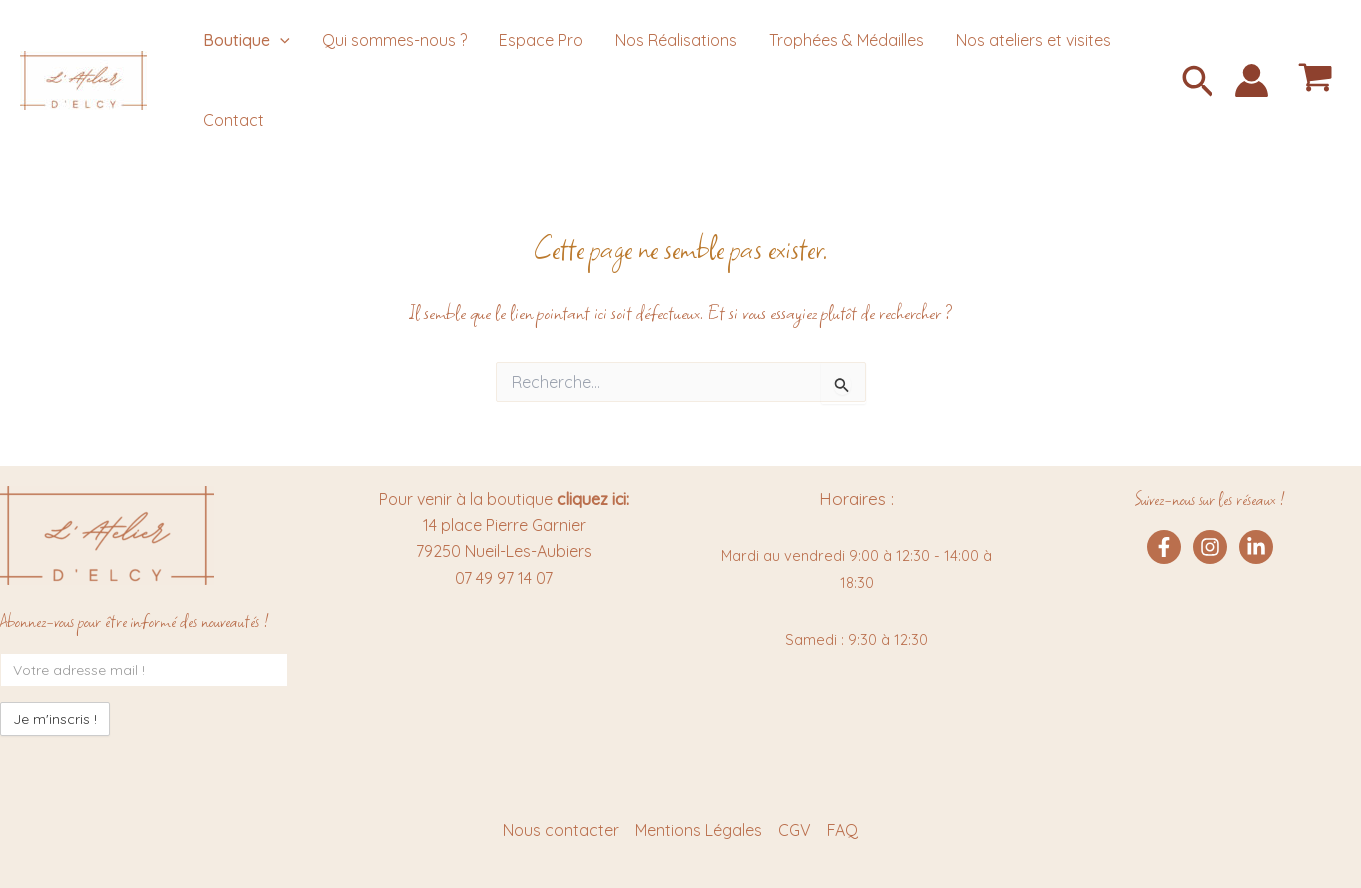 This screenshot has width=1361, height=888. I want to click on Pour venir à la boutique, so click(504, 499).